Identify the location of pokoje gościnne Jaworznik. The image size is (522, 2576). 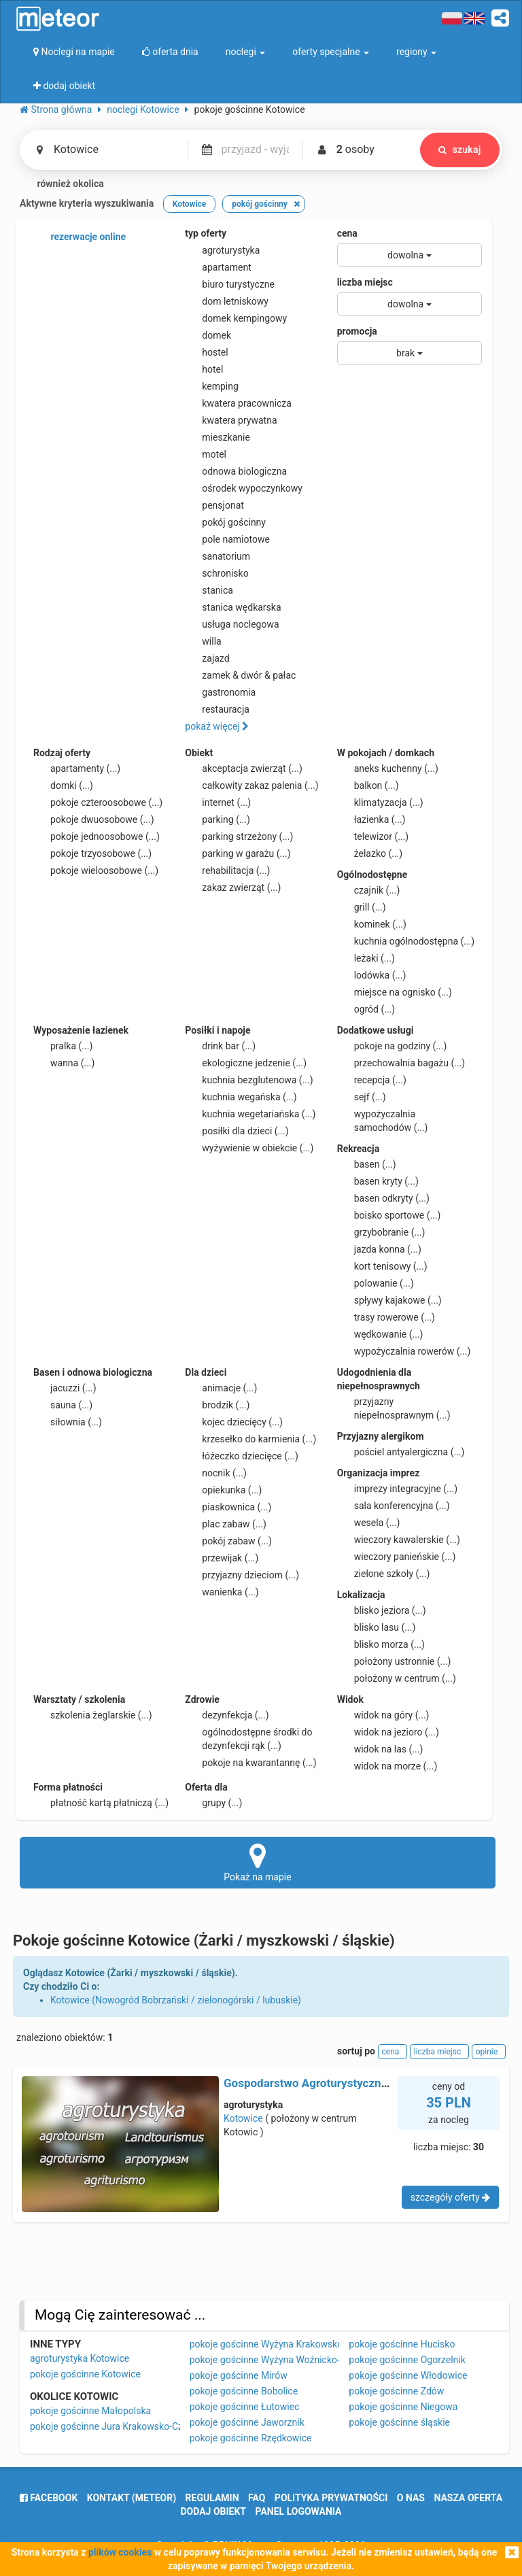
(247, 2422).